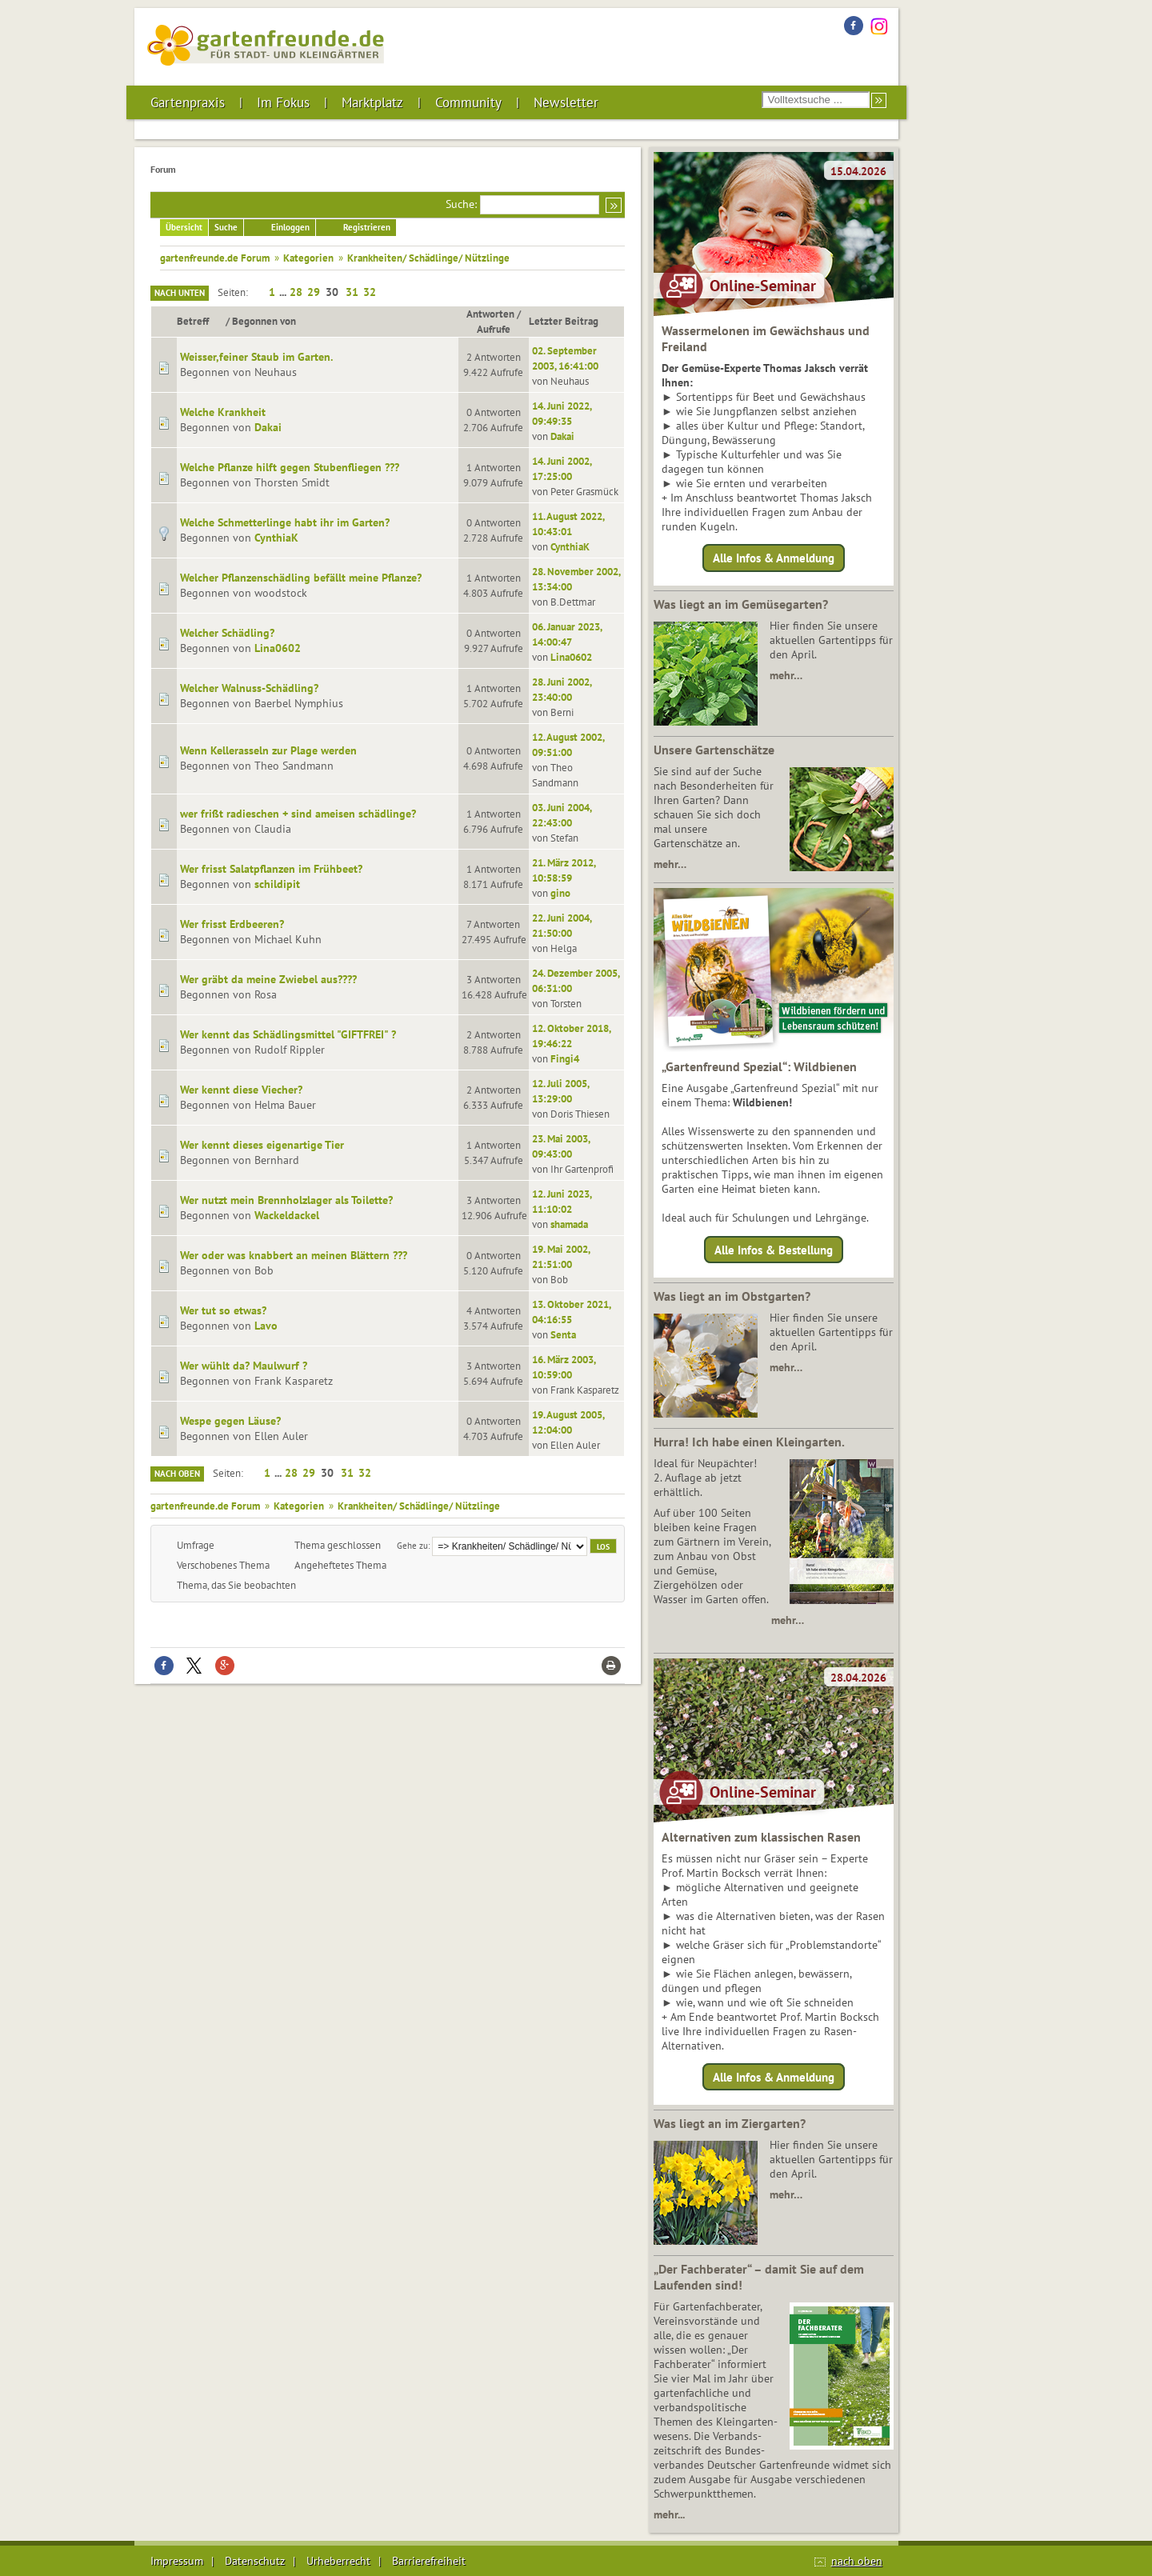 The image size is (1152, 2576). Describe the element at coordinates (569, 1224) in the screenshot. I see `shamada` at that location.